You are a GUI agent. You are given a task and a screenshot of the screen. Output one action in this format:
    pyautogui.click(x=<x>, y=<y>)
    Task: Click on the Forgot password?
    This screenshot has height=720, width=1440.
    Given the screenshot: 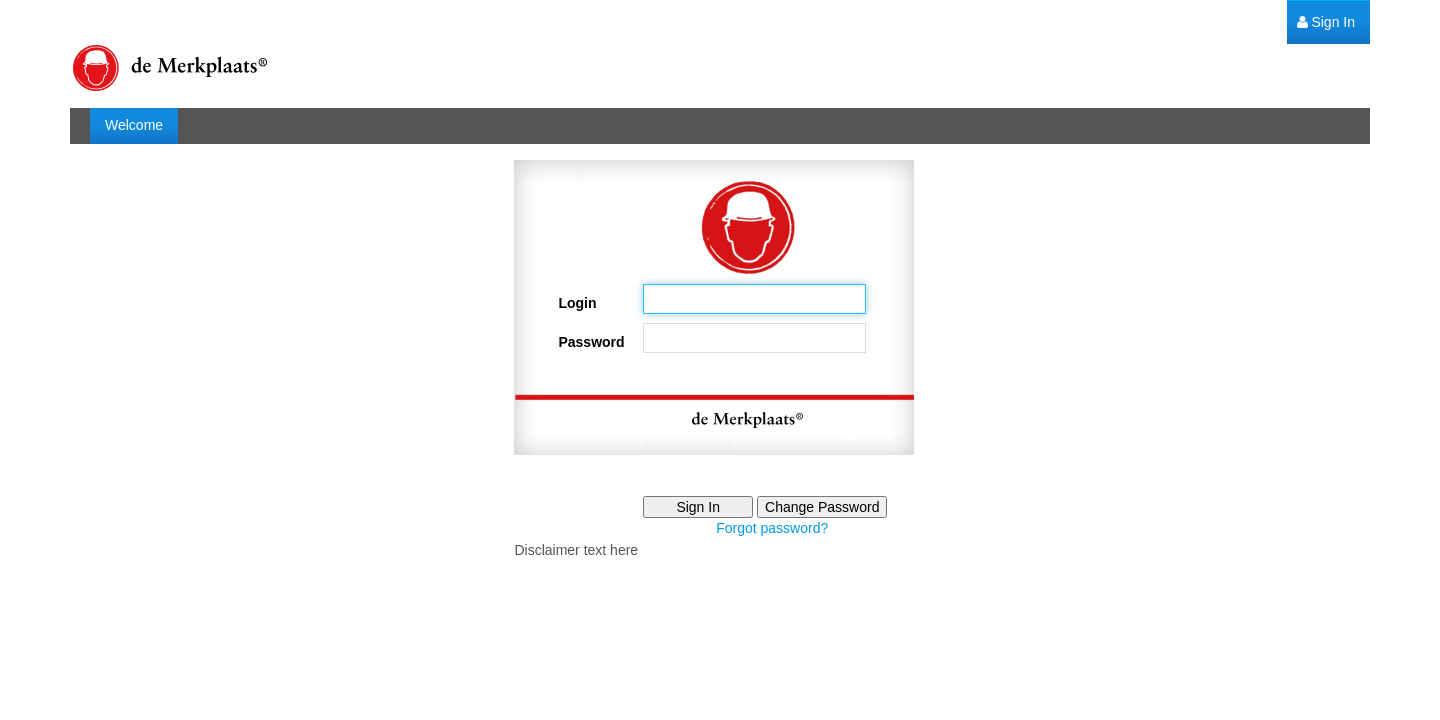 What is the action you would take?
    pyautogui.click(x=772, y=528)
    